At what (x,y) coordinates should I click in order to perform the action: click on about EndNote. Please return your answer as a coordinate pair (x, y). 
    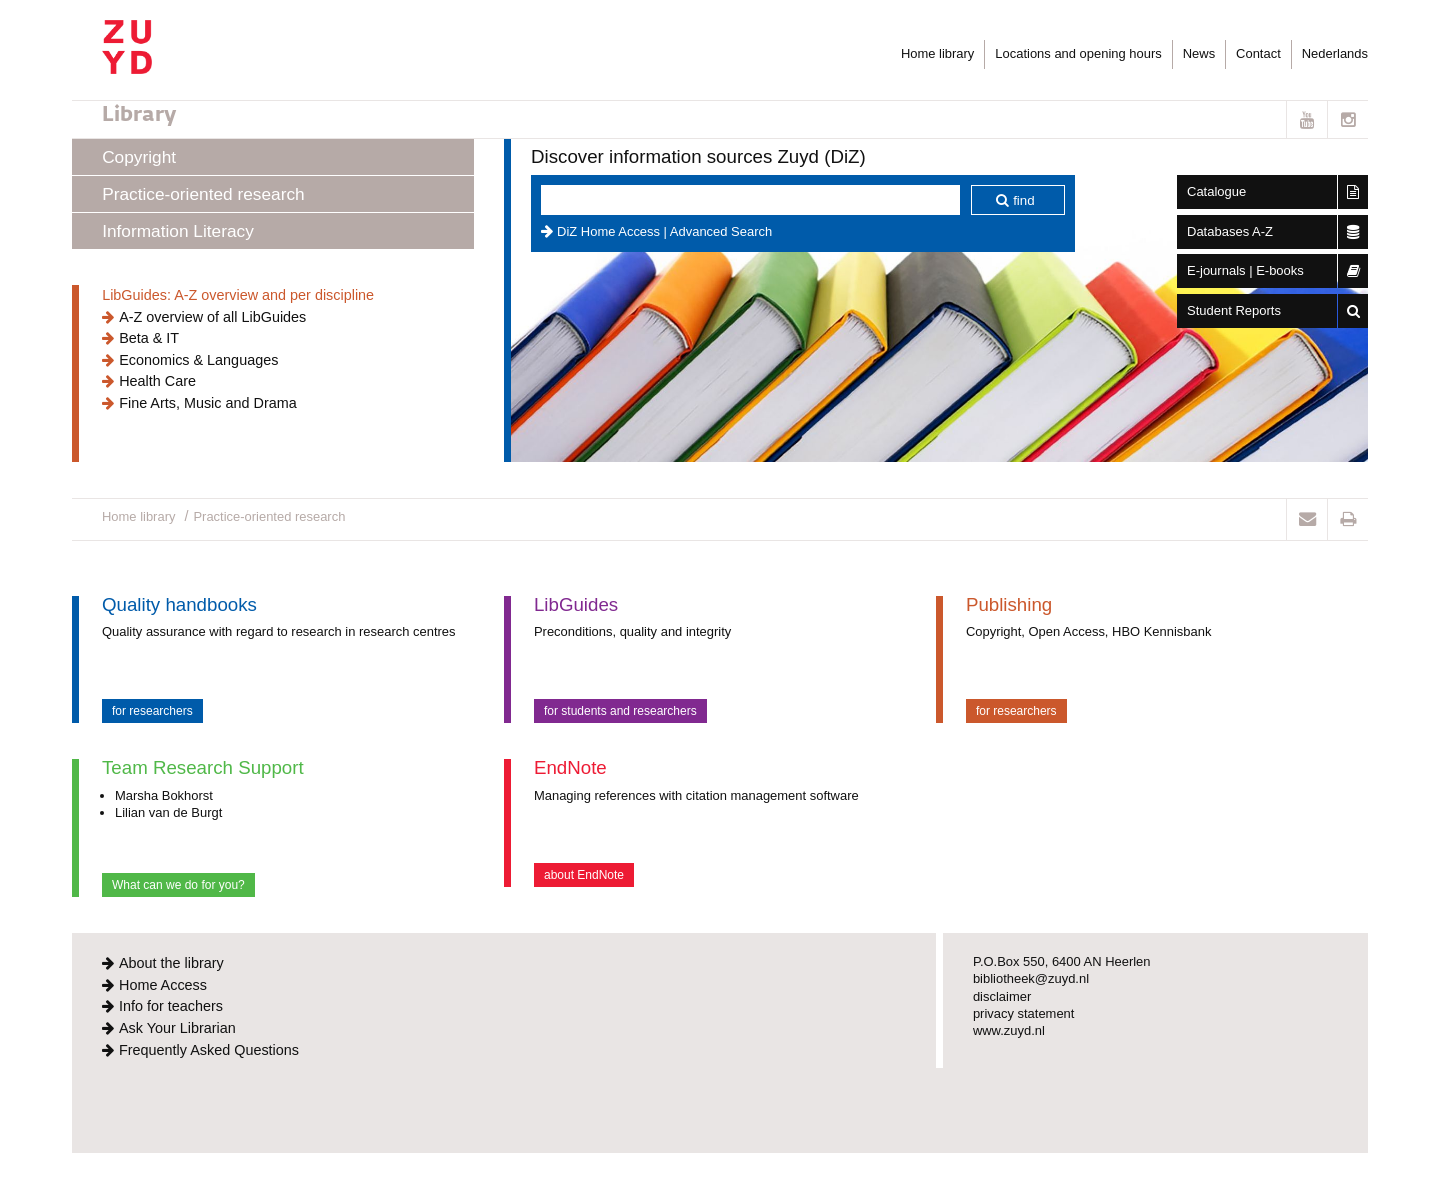
    Looking at the image, I should click on (584, 875).